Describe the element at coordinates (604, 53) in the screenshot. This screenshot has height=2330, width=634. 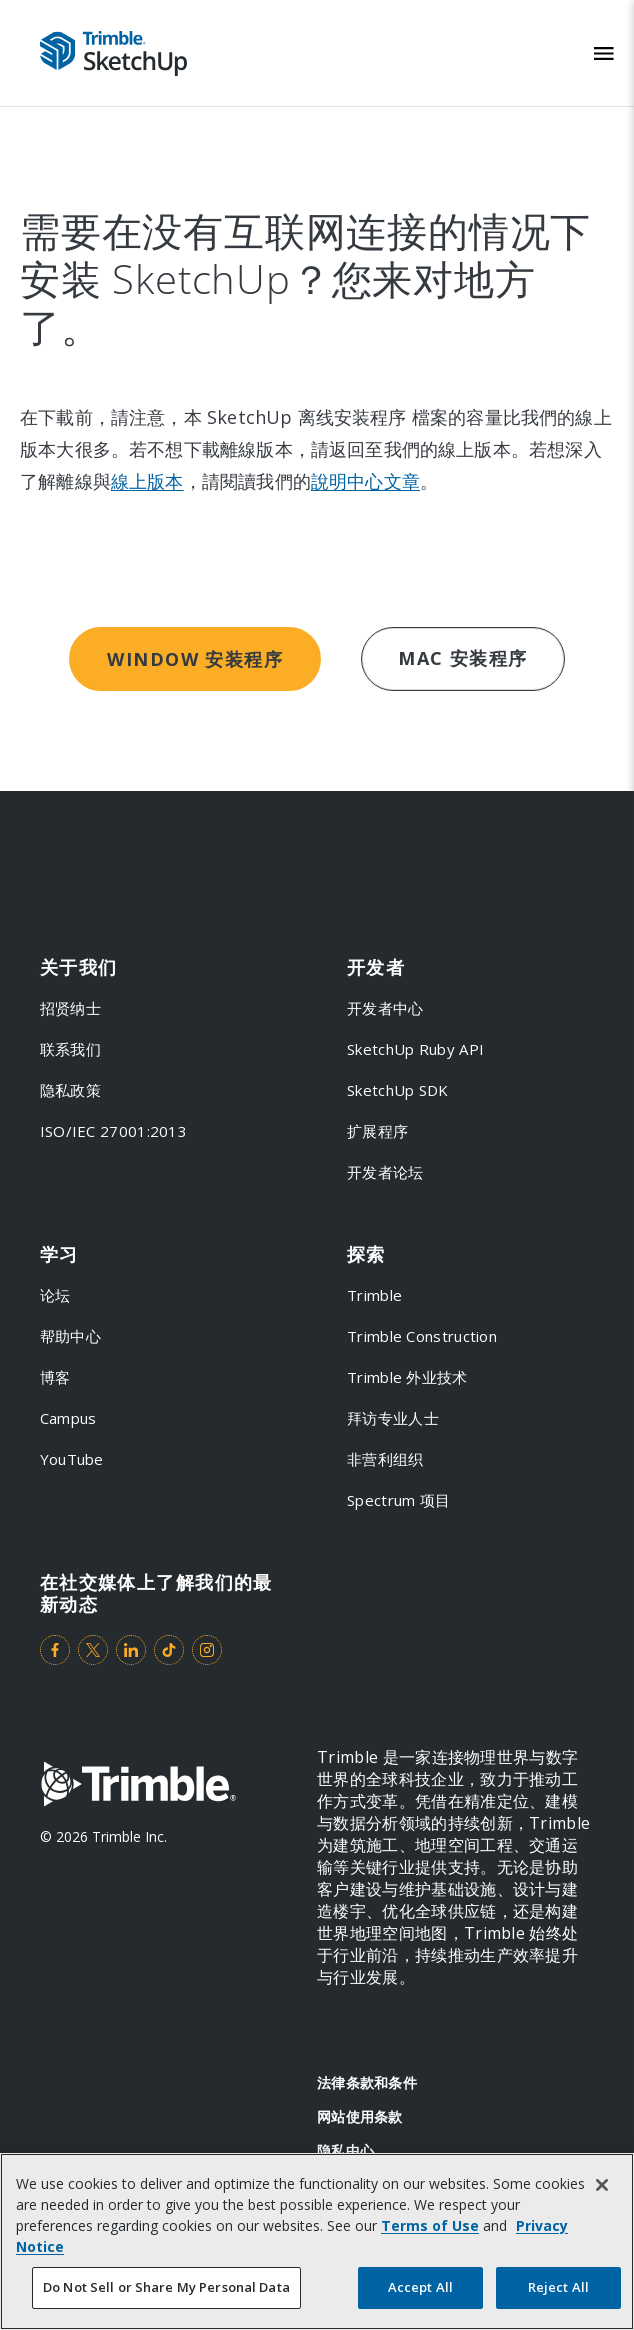
I see `[Toggle Mobile Menu]` at that location.